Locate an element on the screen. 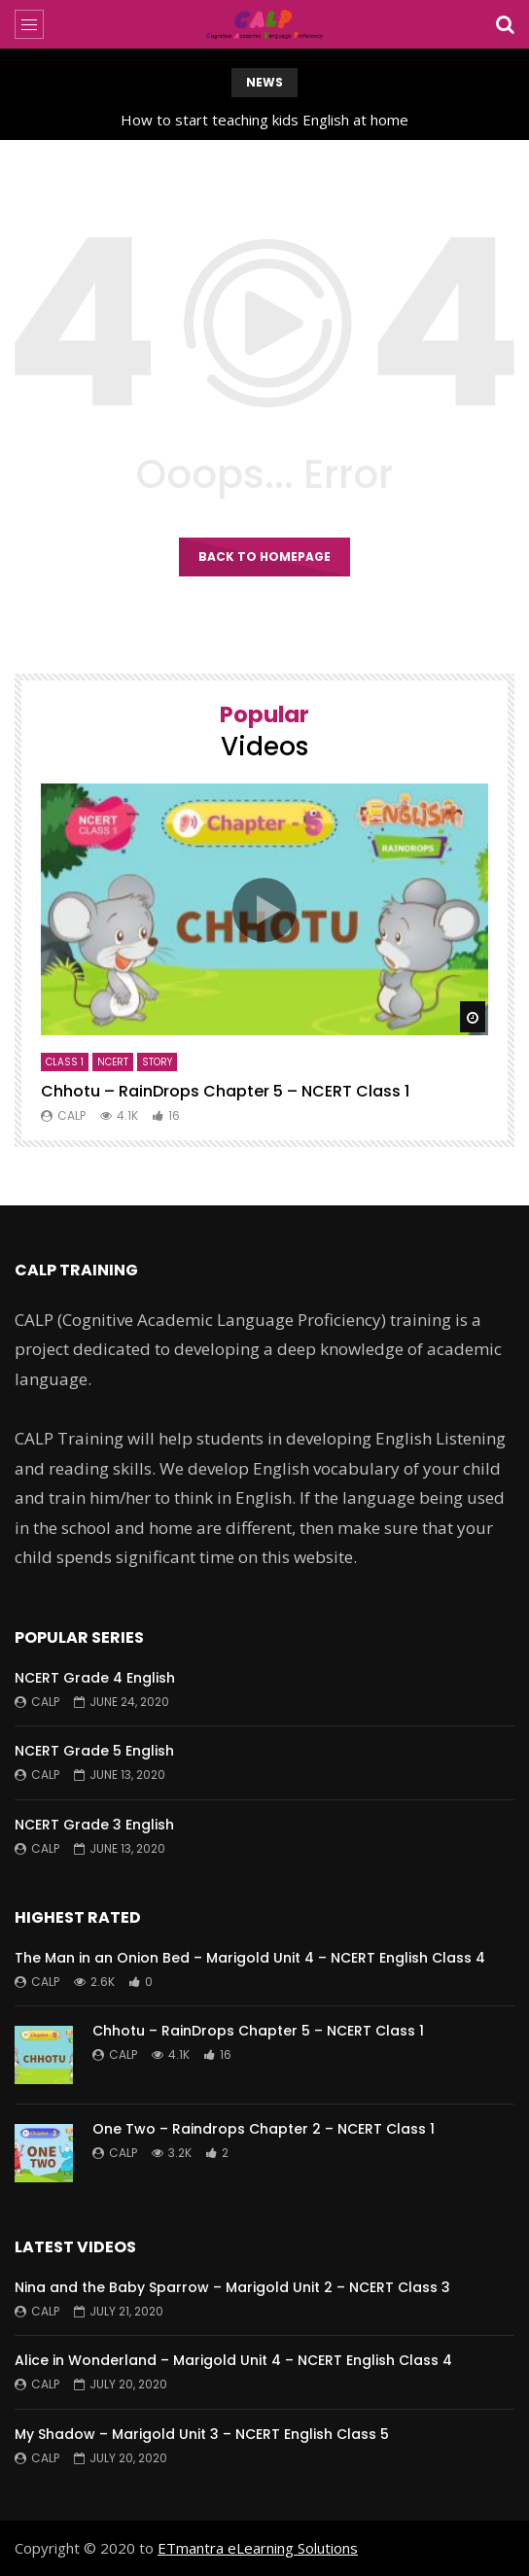 The image size is (529, 2576). NCERT Grade 3 English is located at coordinates (94, 1824).